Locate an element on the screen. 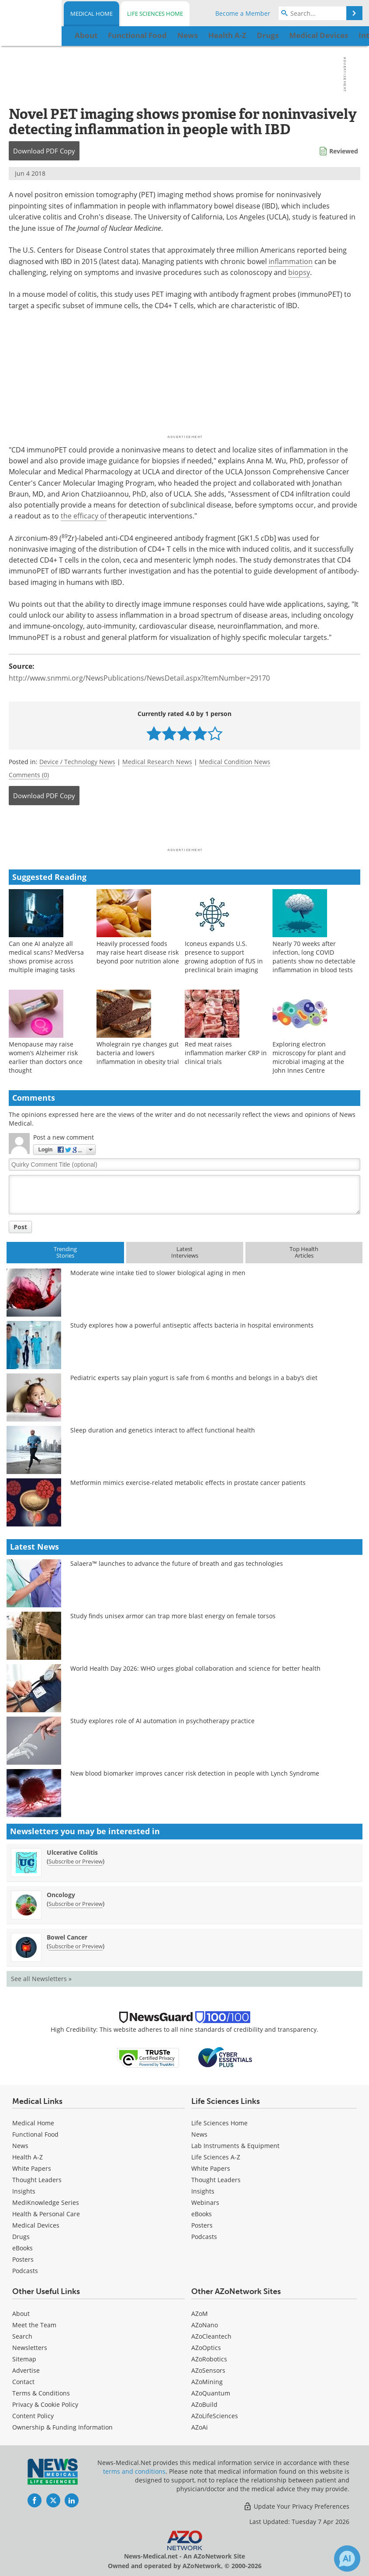  Search [Medical Search] is located at coordinates (22, 2336).